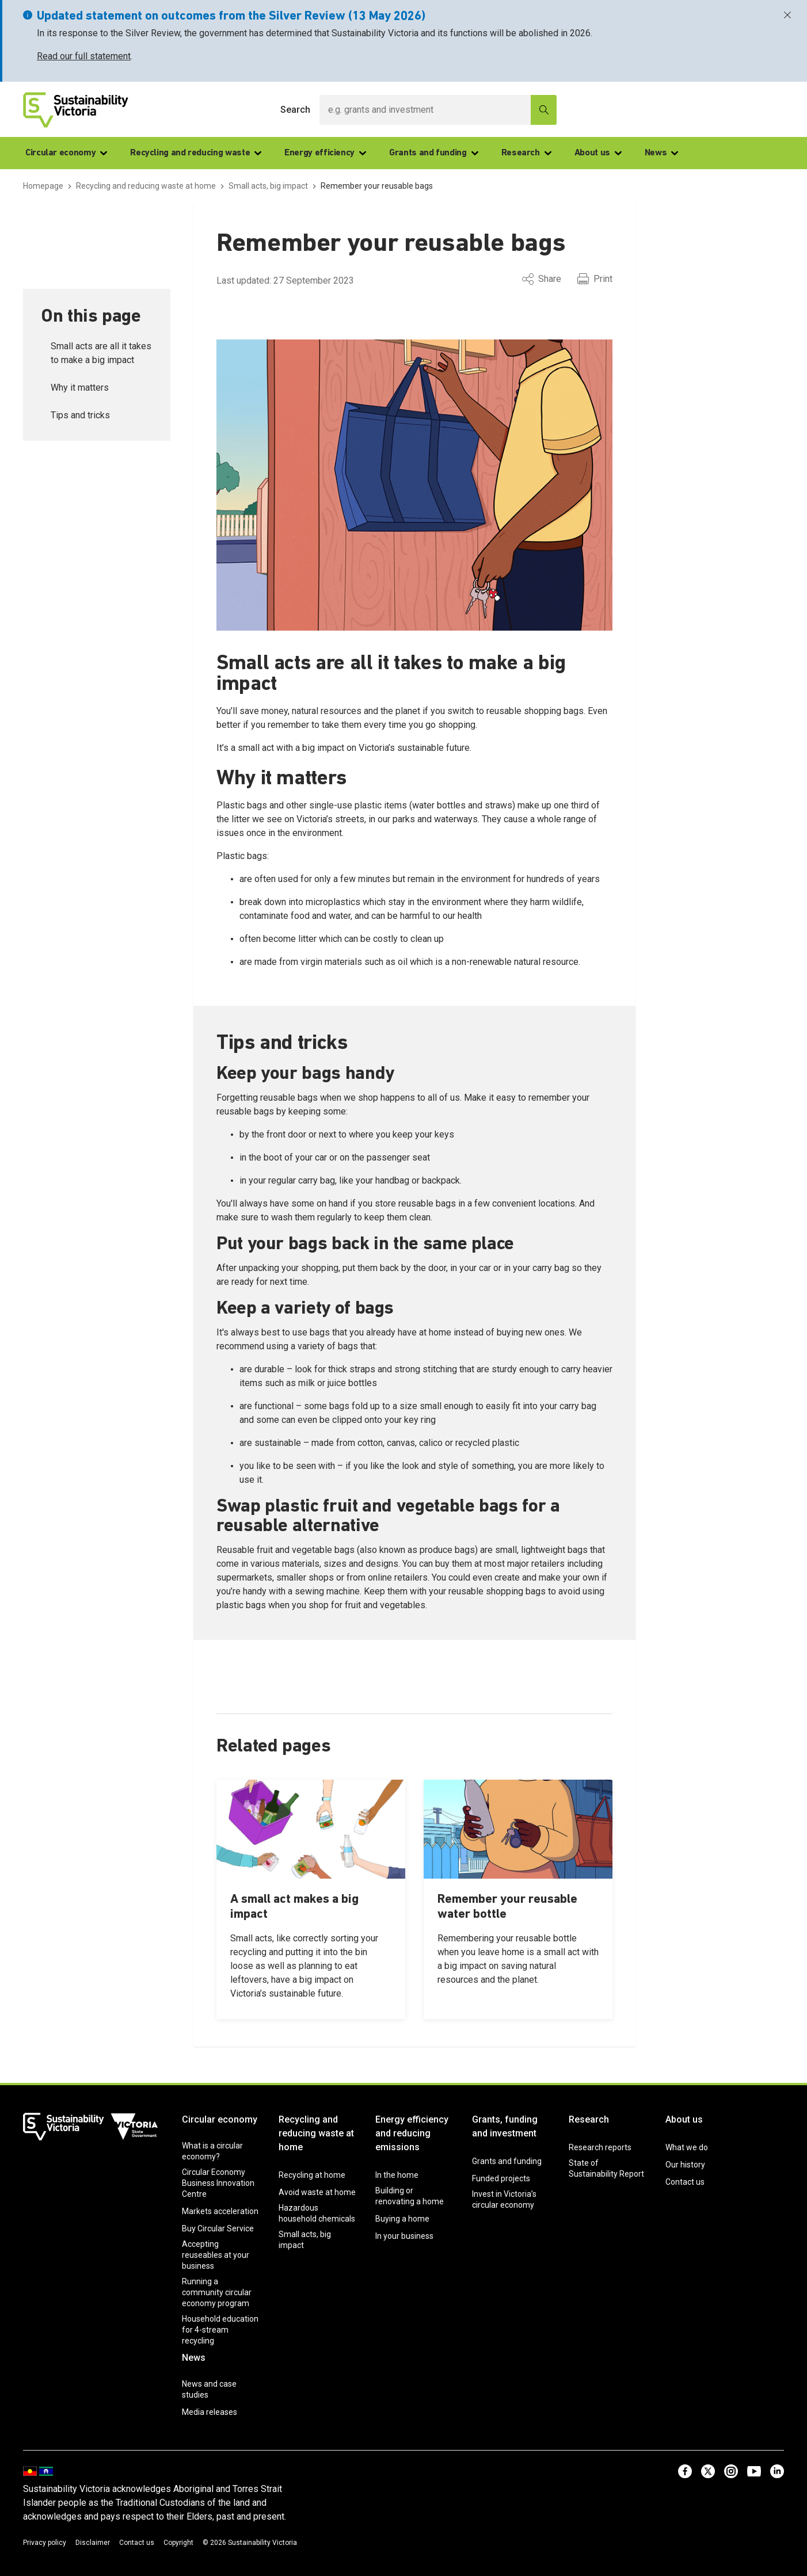 This screenshot has width=807, height=2576. What do you see at coordinates (217, 2292) in the screenshot?
I see `Running a community circular economy program` at bounding box center [217, 2292].